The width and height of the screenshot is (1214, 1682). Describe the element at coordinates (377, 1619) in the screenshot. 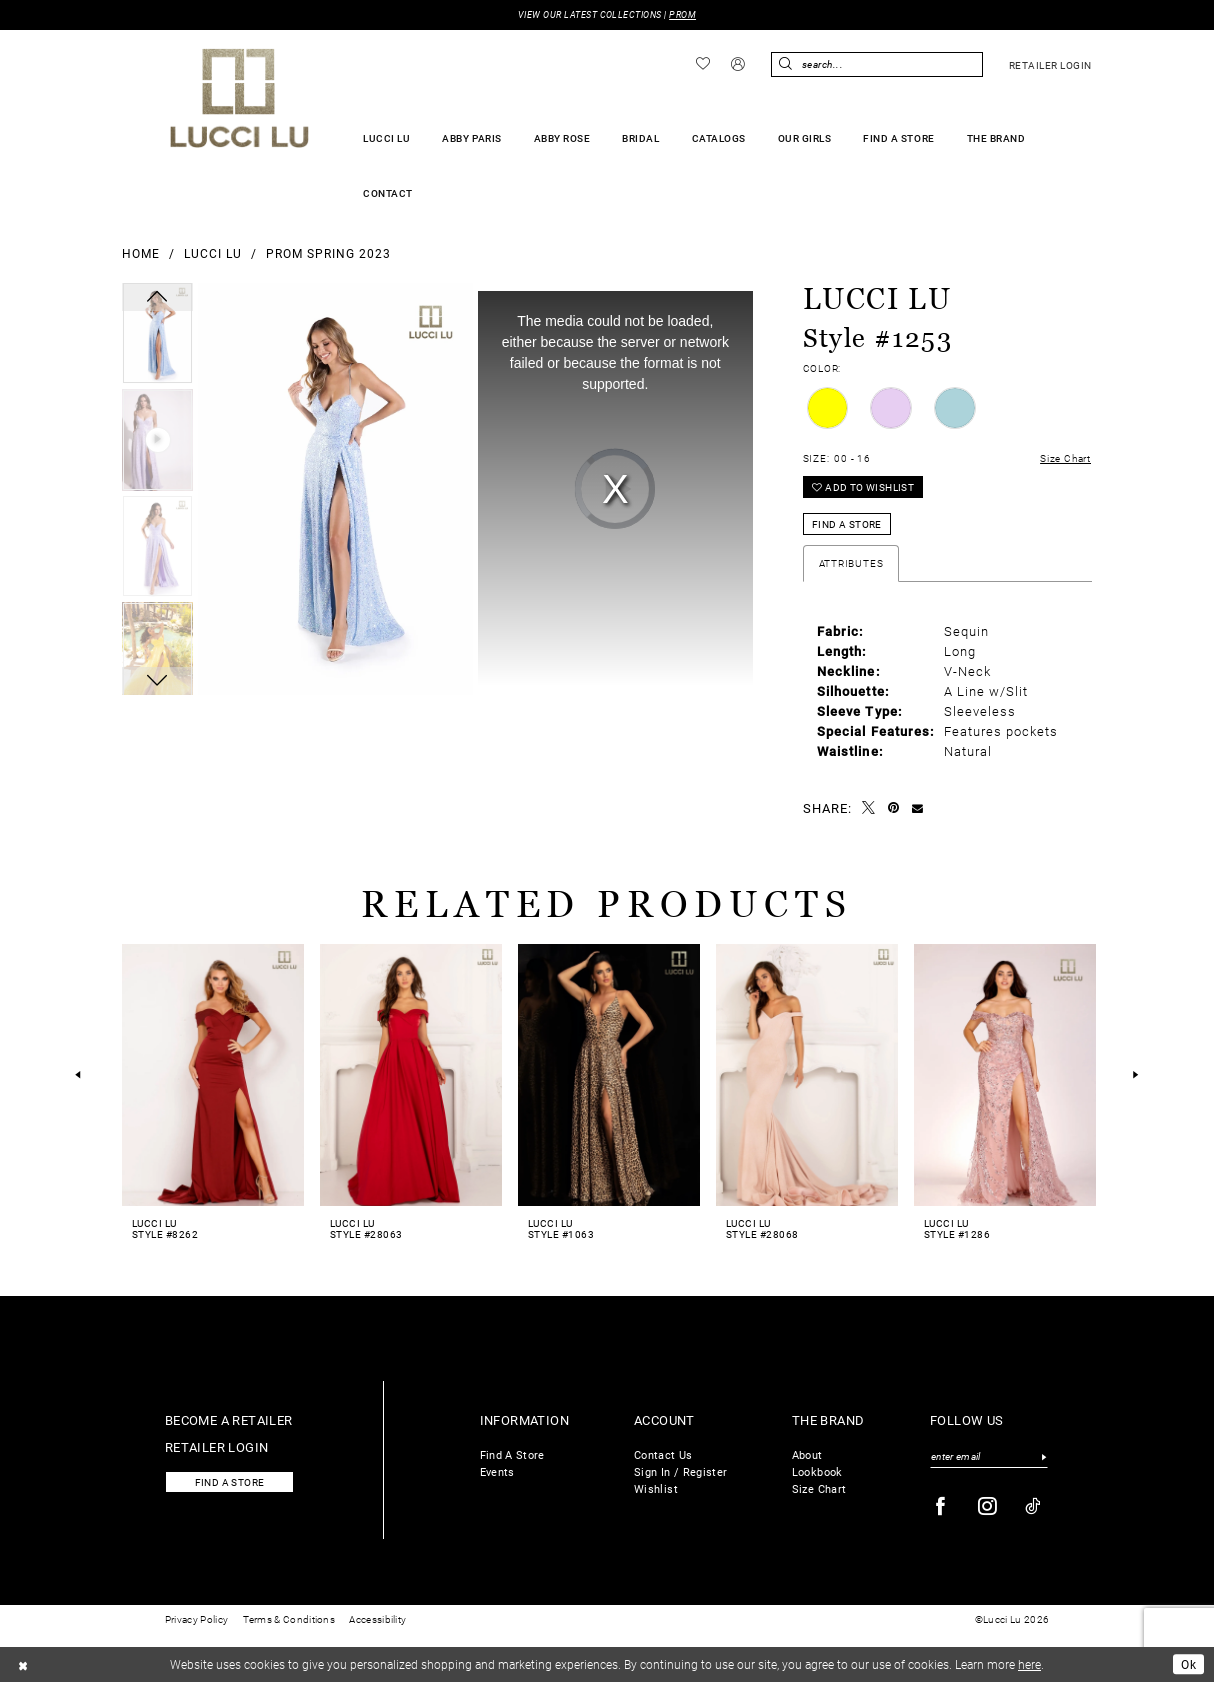

I see `Accessibility` at that location.